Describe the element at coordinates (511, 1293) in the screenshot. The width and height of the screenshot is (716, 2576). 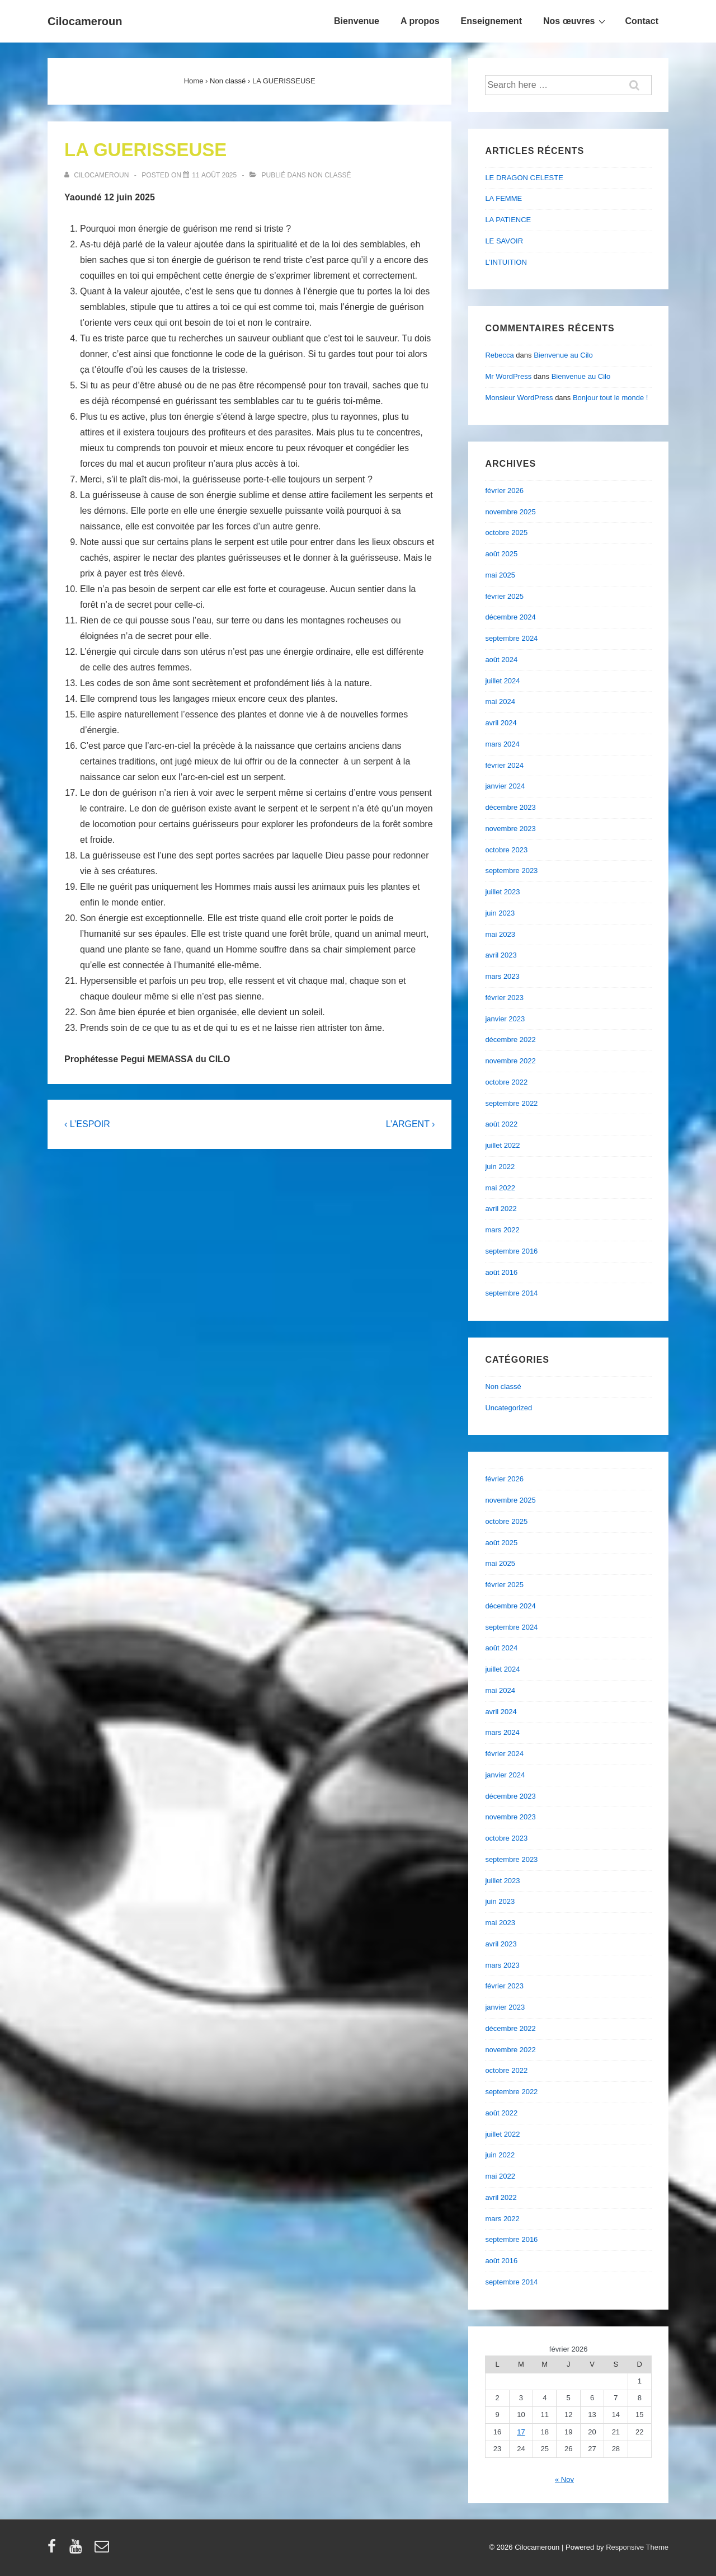
I see `septembre 2014` at that location.